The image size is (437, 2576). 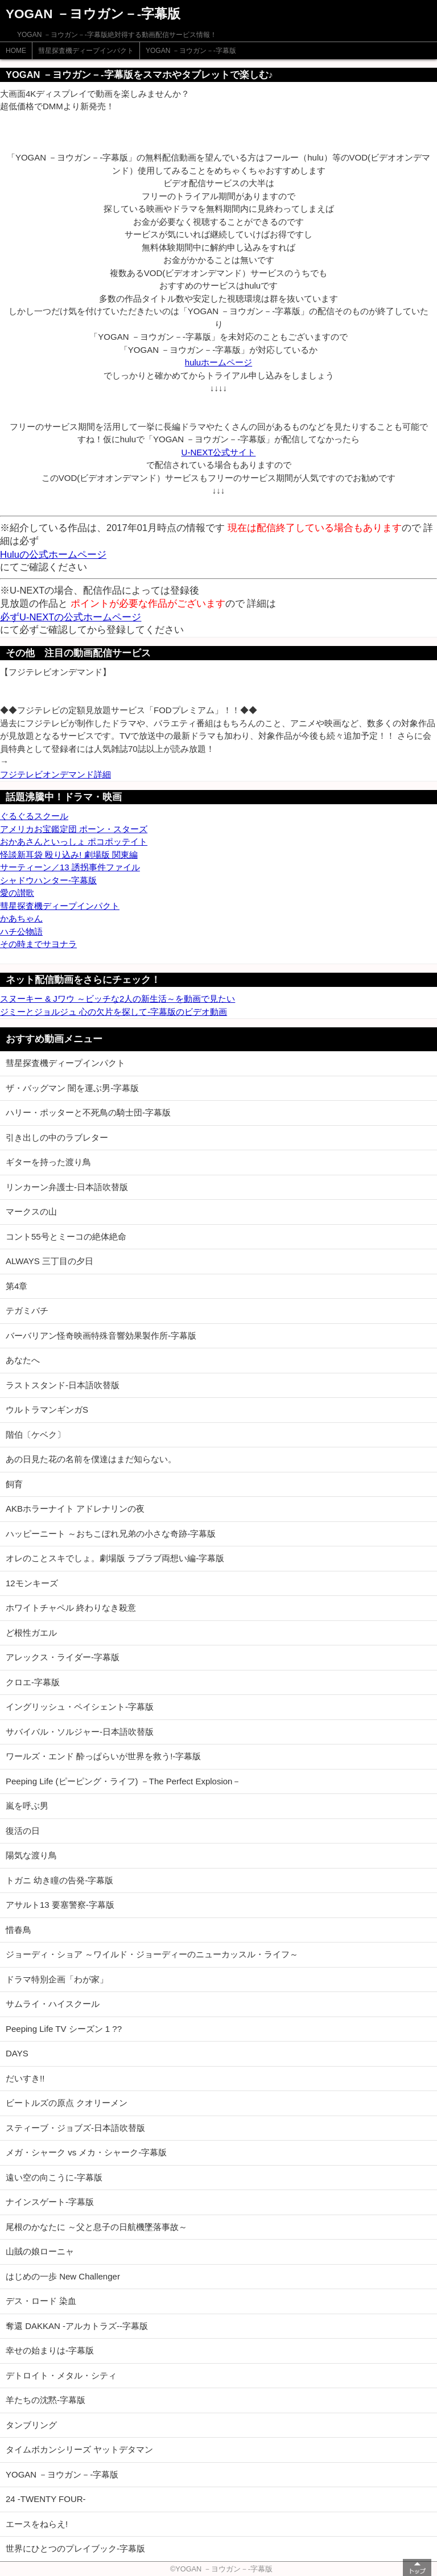 What do you see at coordinates (73, 829) in the screenshot?
I see `アメリカお宝鑑定団 ポーン・スターズ` at bounding box center [73, 829].